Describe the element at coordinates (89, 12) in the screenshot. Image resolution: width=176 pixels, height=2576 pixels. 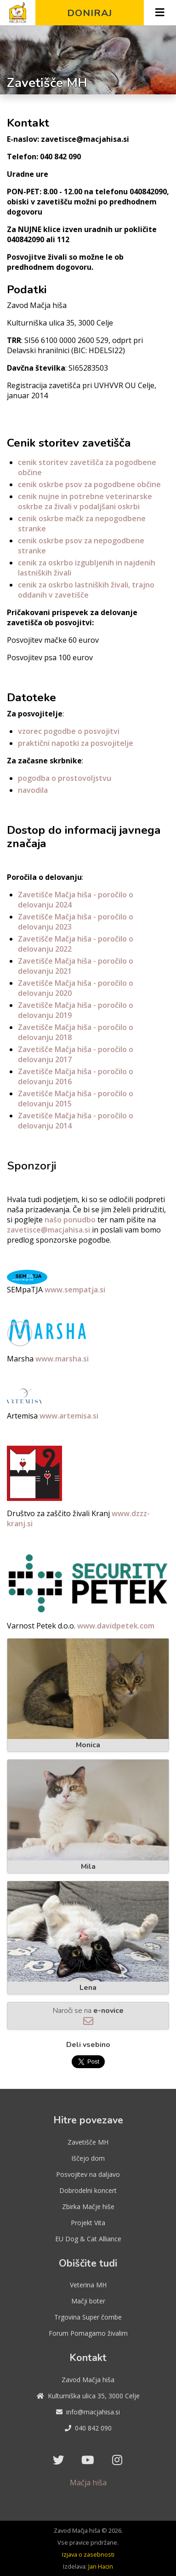
I see `Doniraj` at that location.